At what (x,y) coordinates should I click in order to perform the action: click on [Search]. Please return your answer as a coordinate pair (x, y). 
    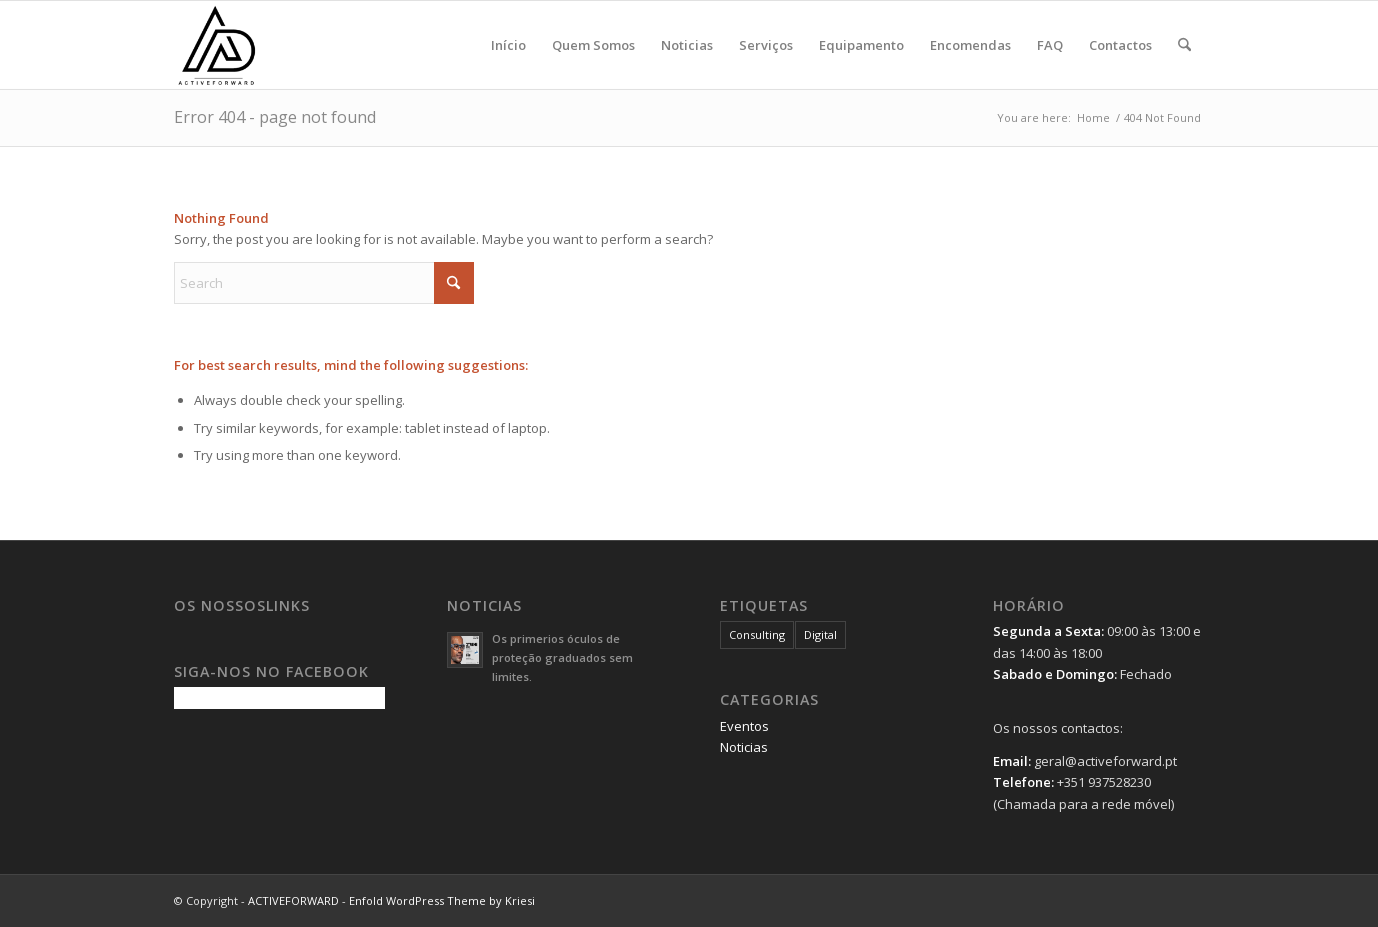
    Looking at the image, I should click on (1184, 45).